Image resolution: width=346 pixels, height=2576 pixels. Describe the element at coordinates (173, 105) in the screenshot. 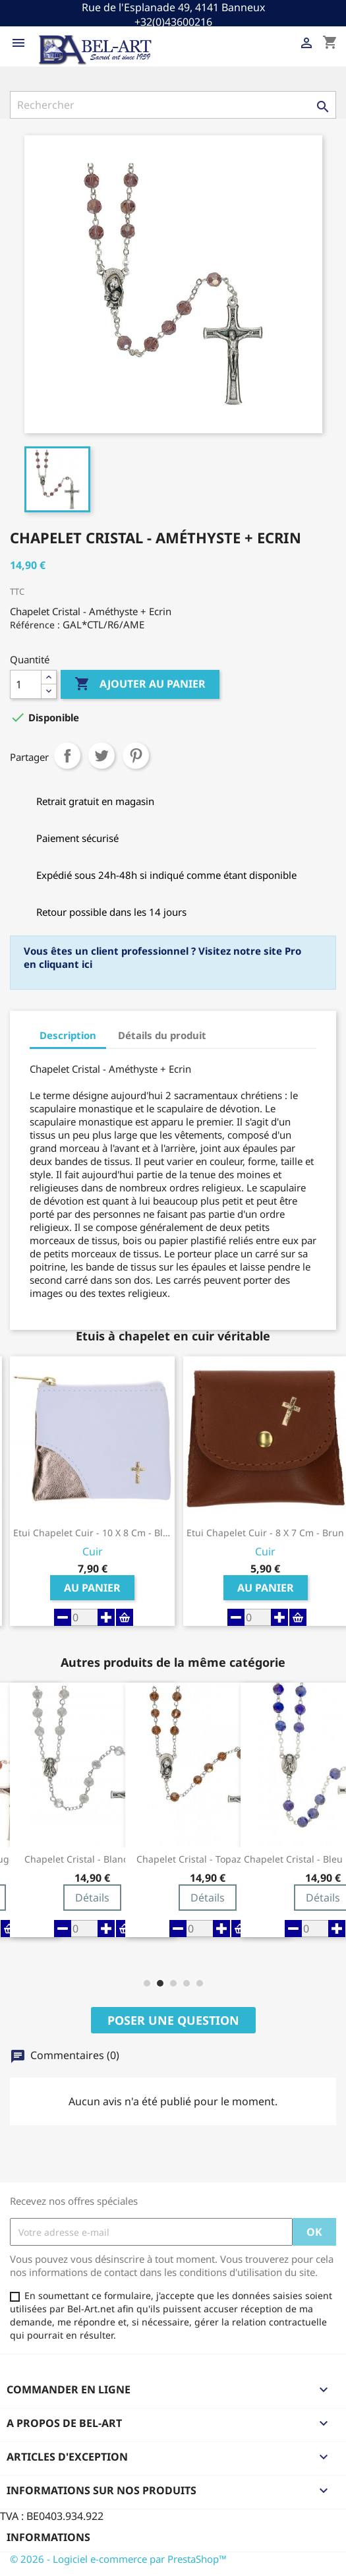

I see `[Rechercher]` at that location.